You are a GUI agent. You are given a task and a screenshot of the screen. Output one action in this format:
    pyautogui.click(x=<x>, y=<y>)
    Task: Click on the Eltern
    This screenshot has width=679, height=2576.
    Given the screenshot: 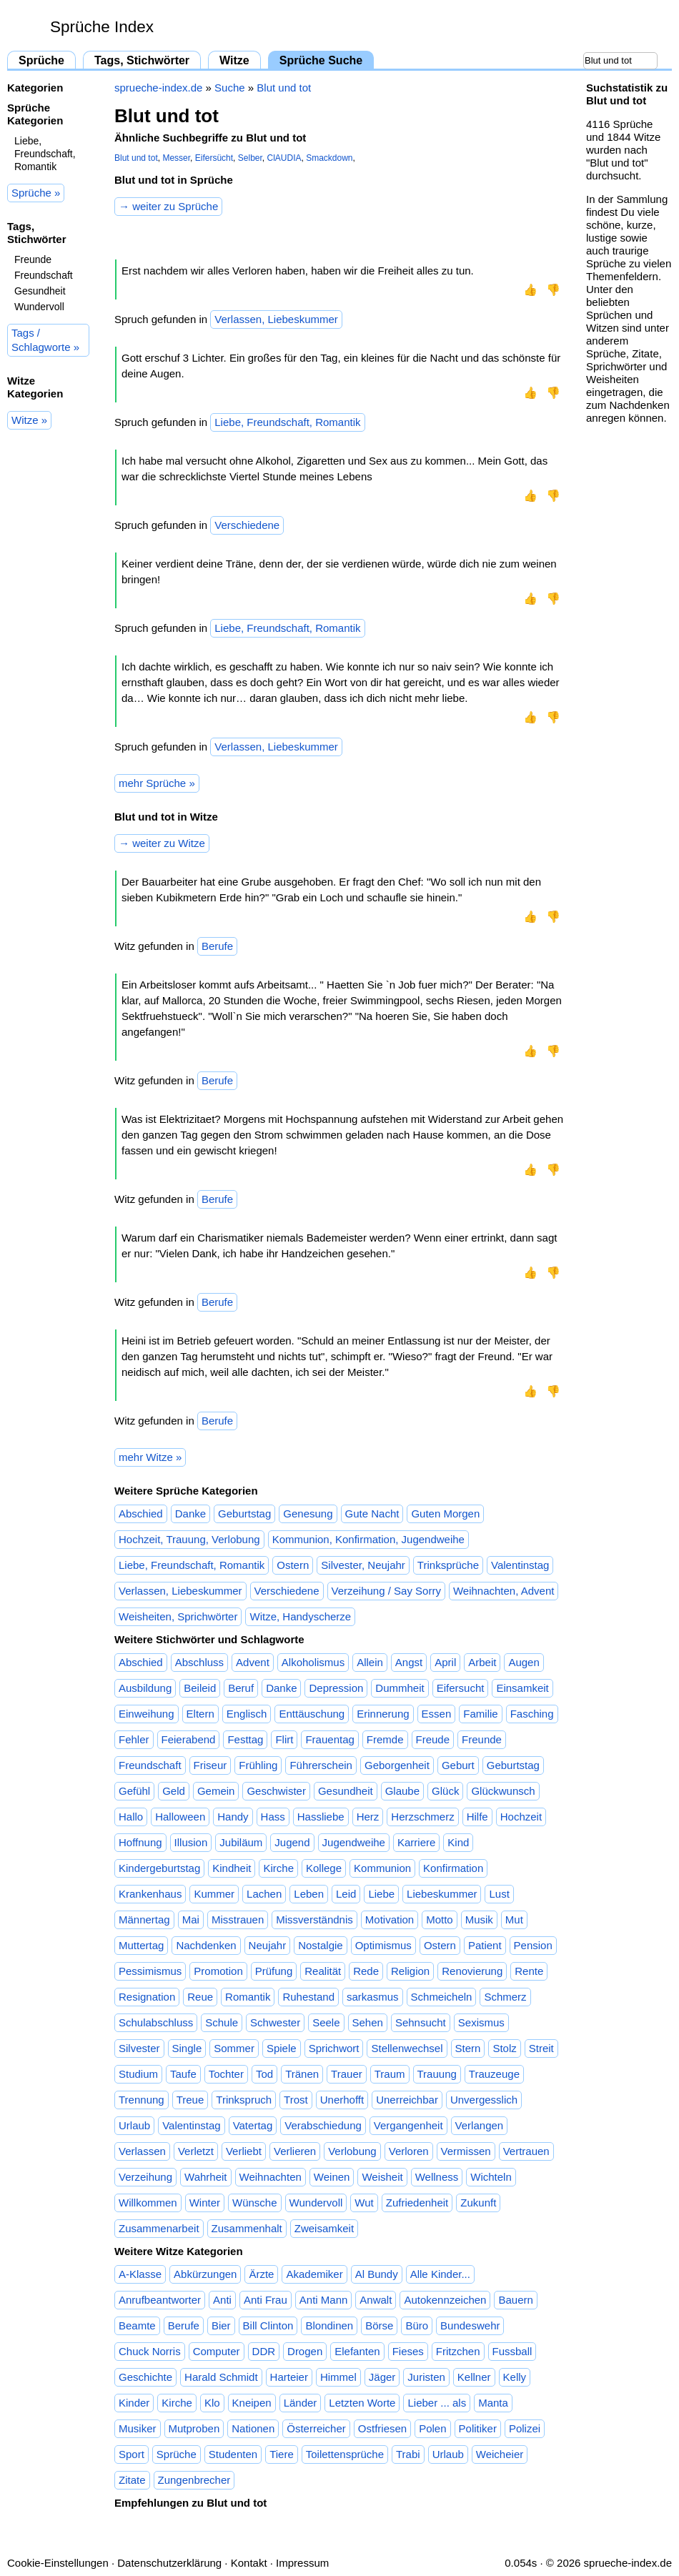 What is the action you would take?
    pyautogui.click(x=200, y=1714)
    